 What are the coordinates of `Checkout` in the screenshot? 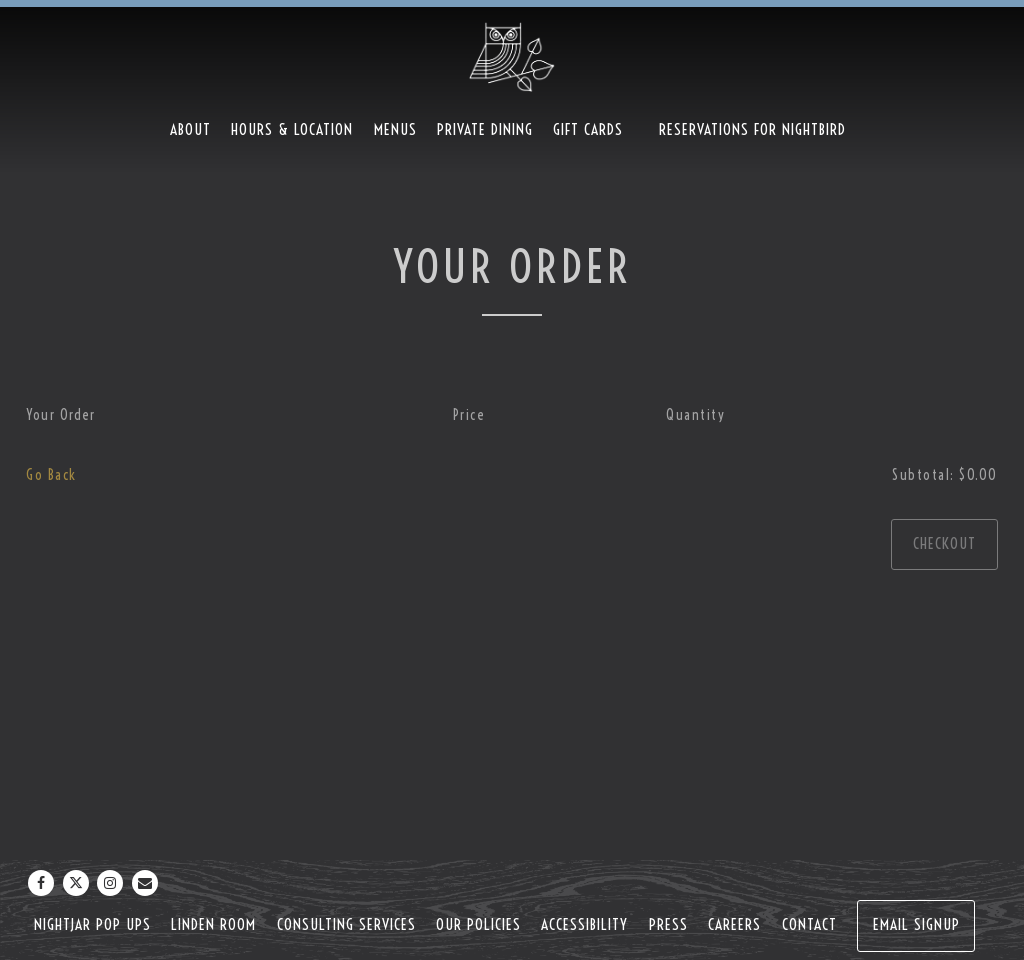 It's located at (944, 543).